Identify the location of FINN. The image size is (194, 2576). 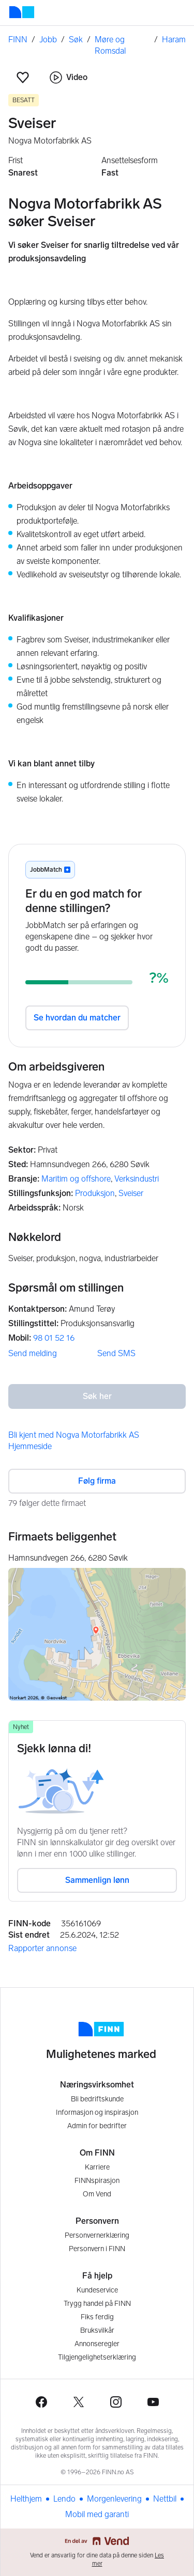
(17, 39).